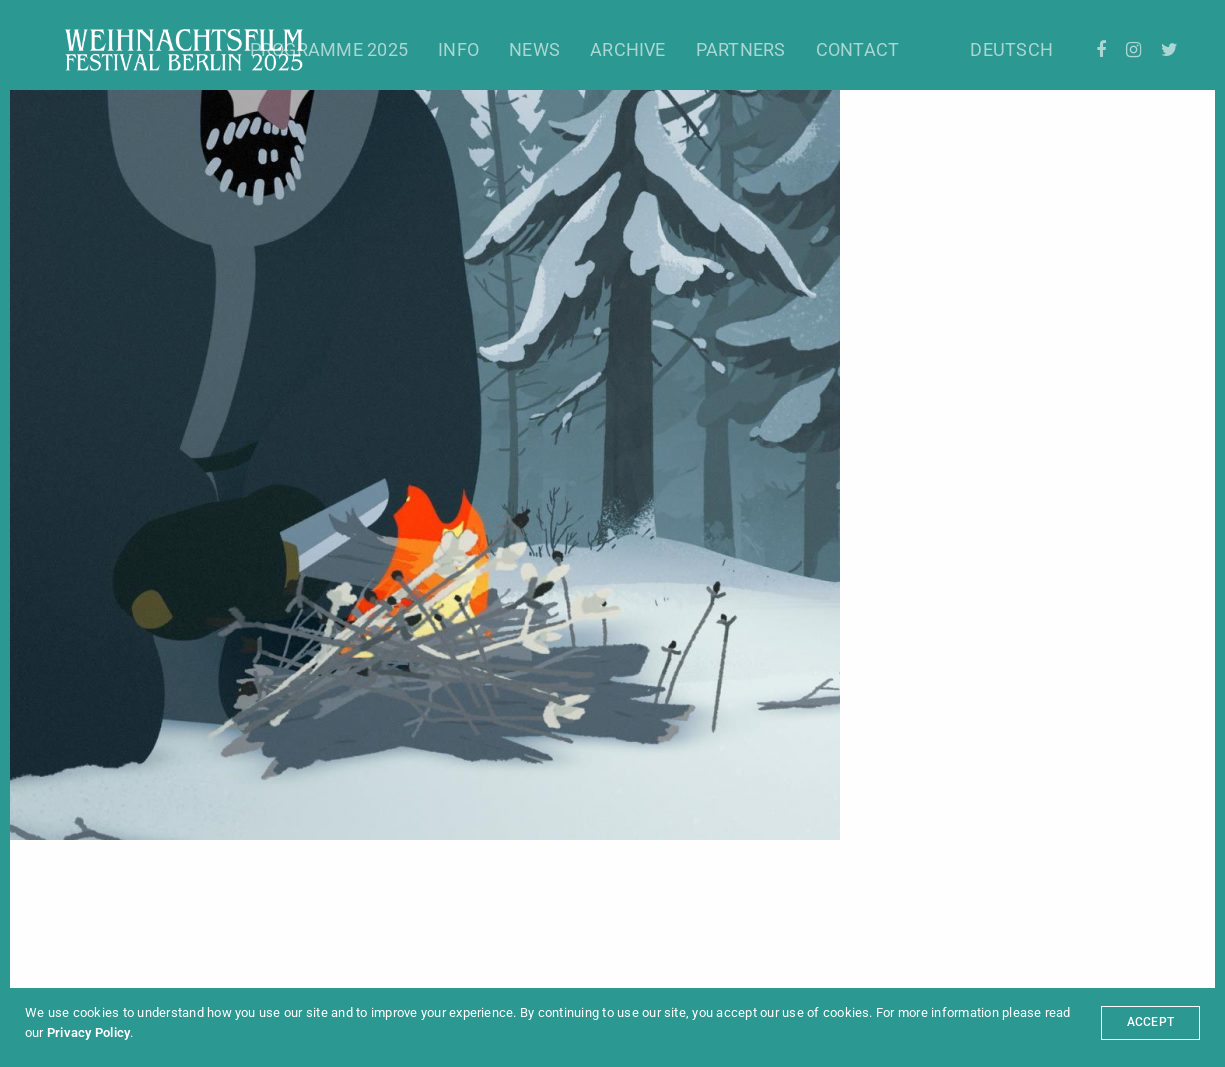 Image resolution: width=1225 pixels, height=1067 pixels. What do you see at coordinates (1011, 49) in the screenshot?
I see `Deutsch` at bounding box center [1011, 49].